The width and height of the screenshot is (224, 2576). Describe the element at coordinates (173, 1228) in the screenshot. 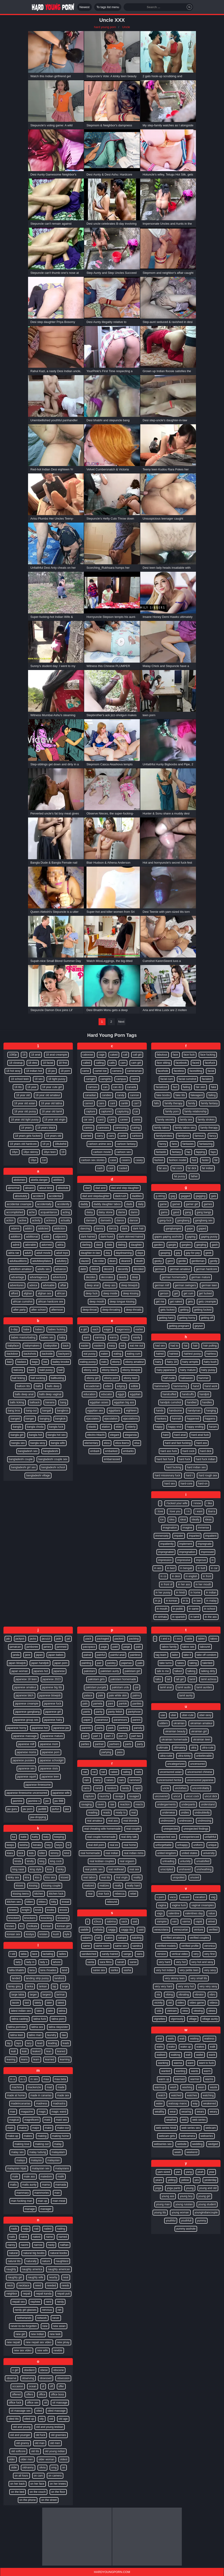

I see `gangbanged` at that location.